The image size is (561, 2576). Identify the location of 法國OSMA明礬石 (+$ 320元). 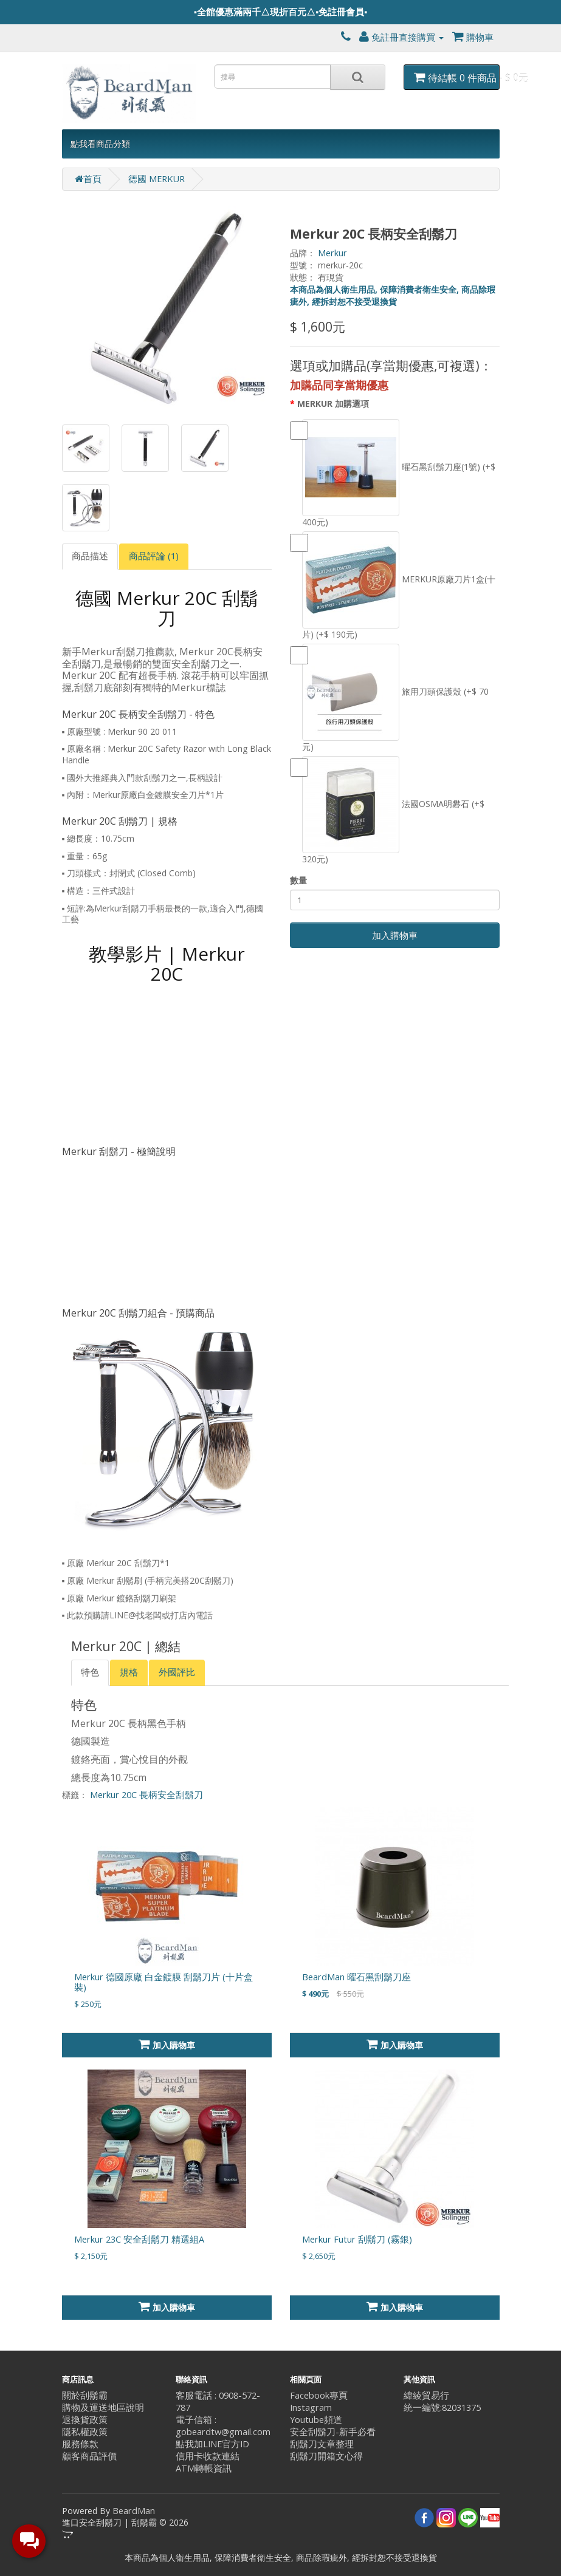
(387, 810).